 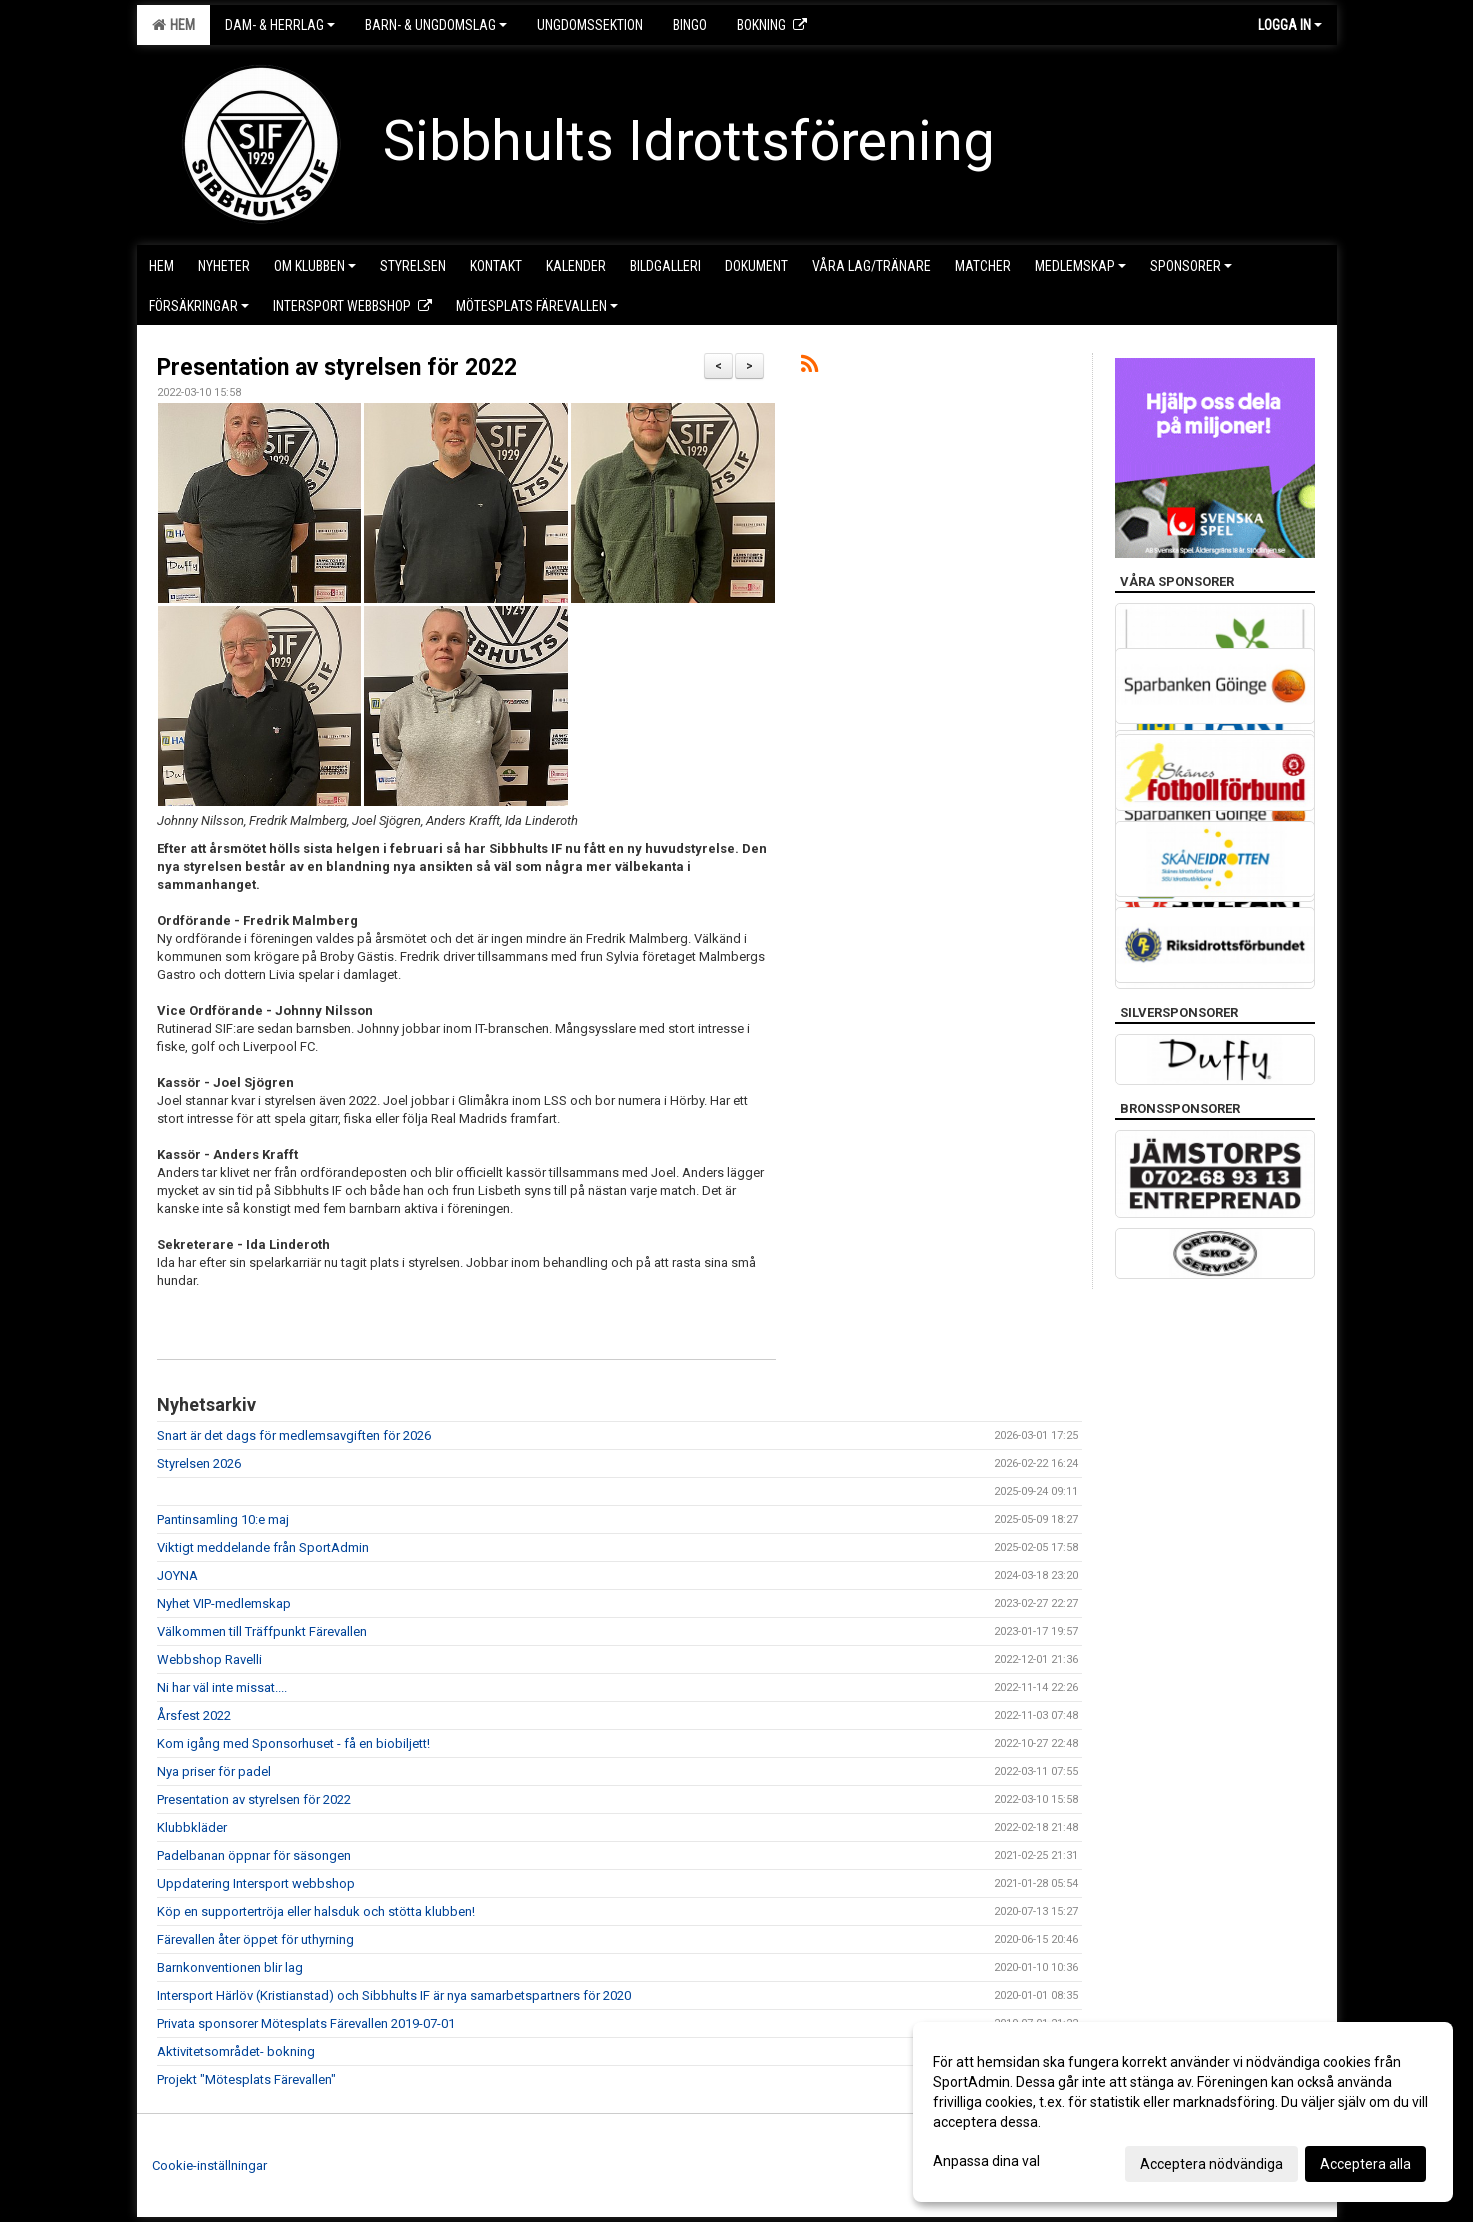 I want to click on Snart är det dags för medlemsavgiften för 2026, so click(x=294, y=1435).